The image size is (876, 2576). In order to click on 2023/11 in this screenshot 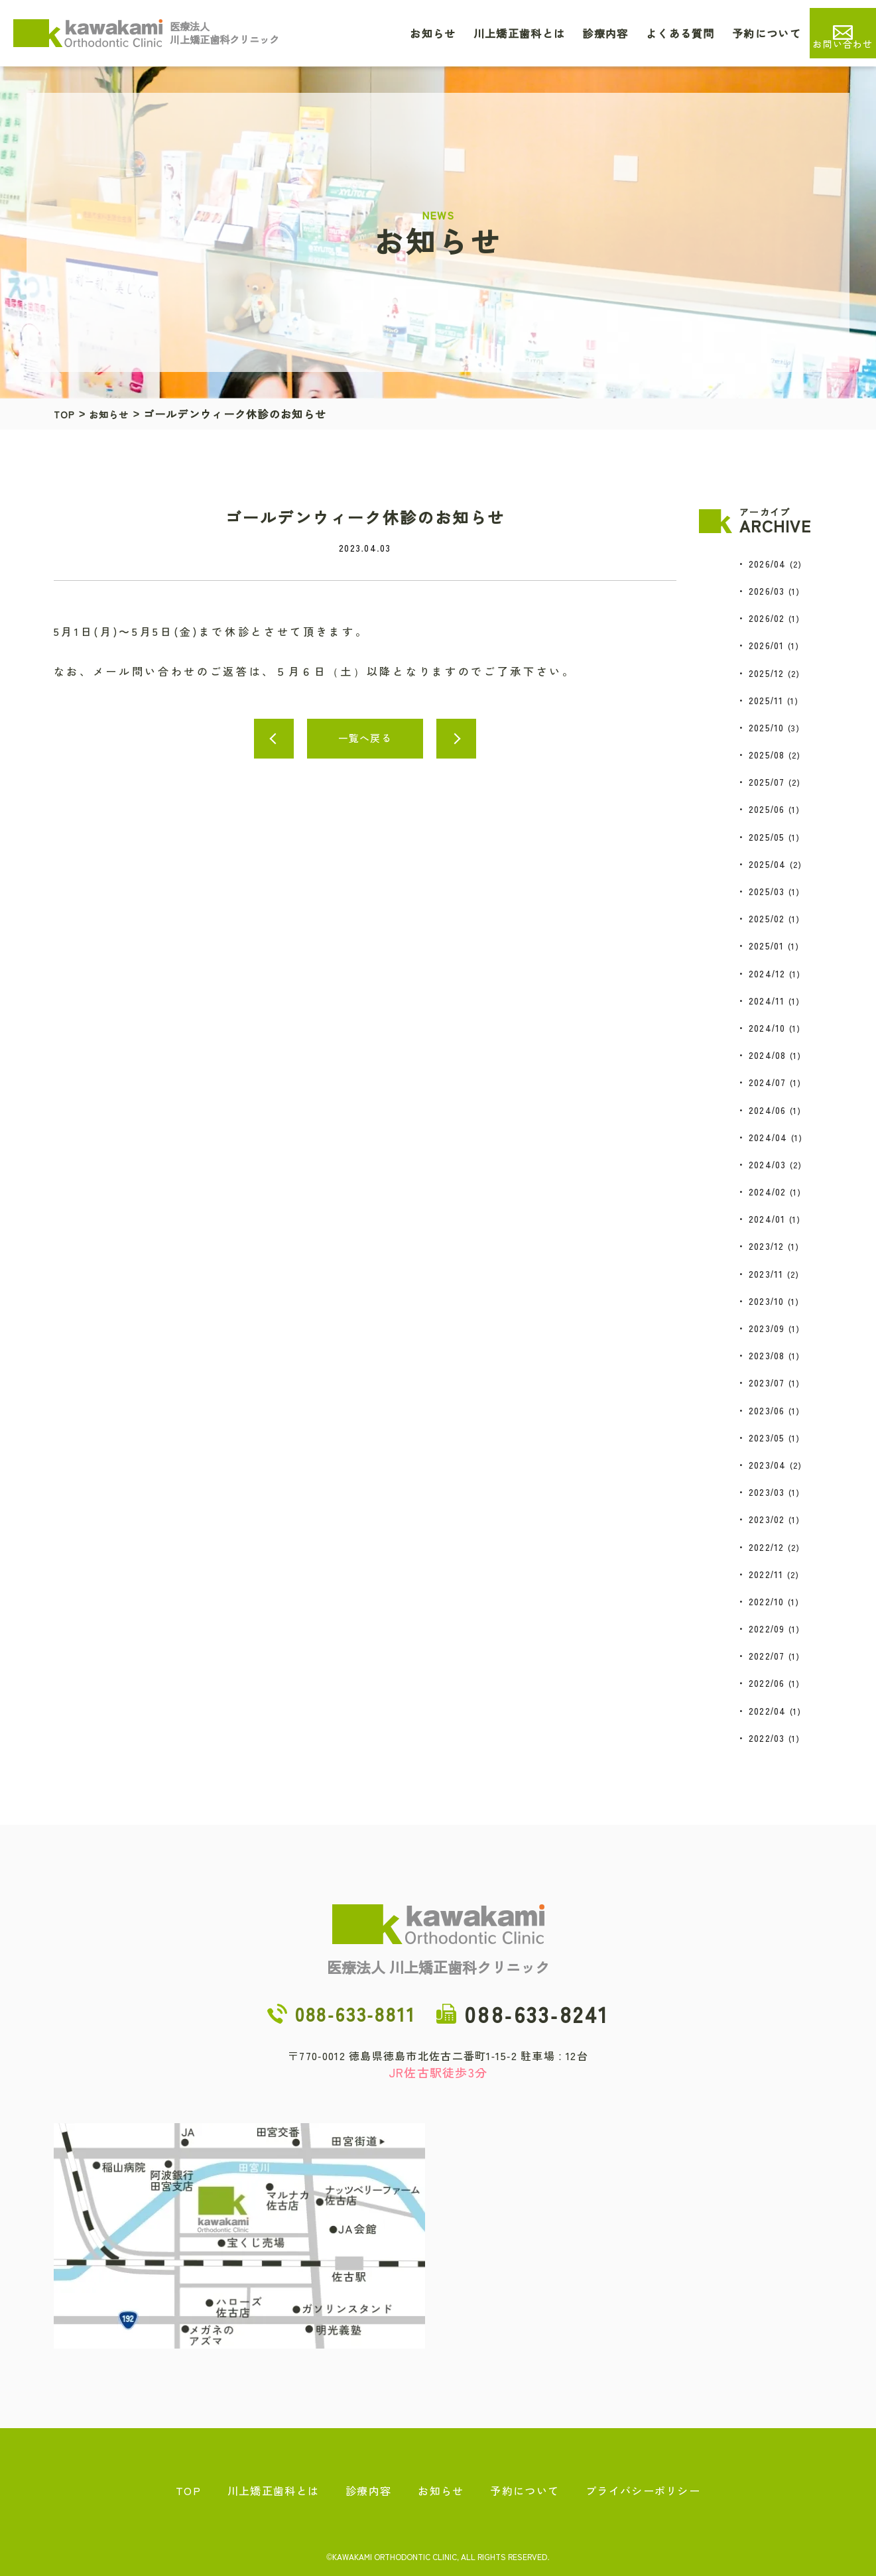, I will do `click(766, 1273)`.